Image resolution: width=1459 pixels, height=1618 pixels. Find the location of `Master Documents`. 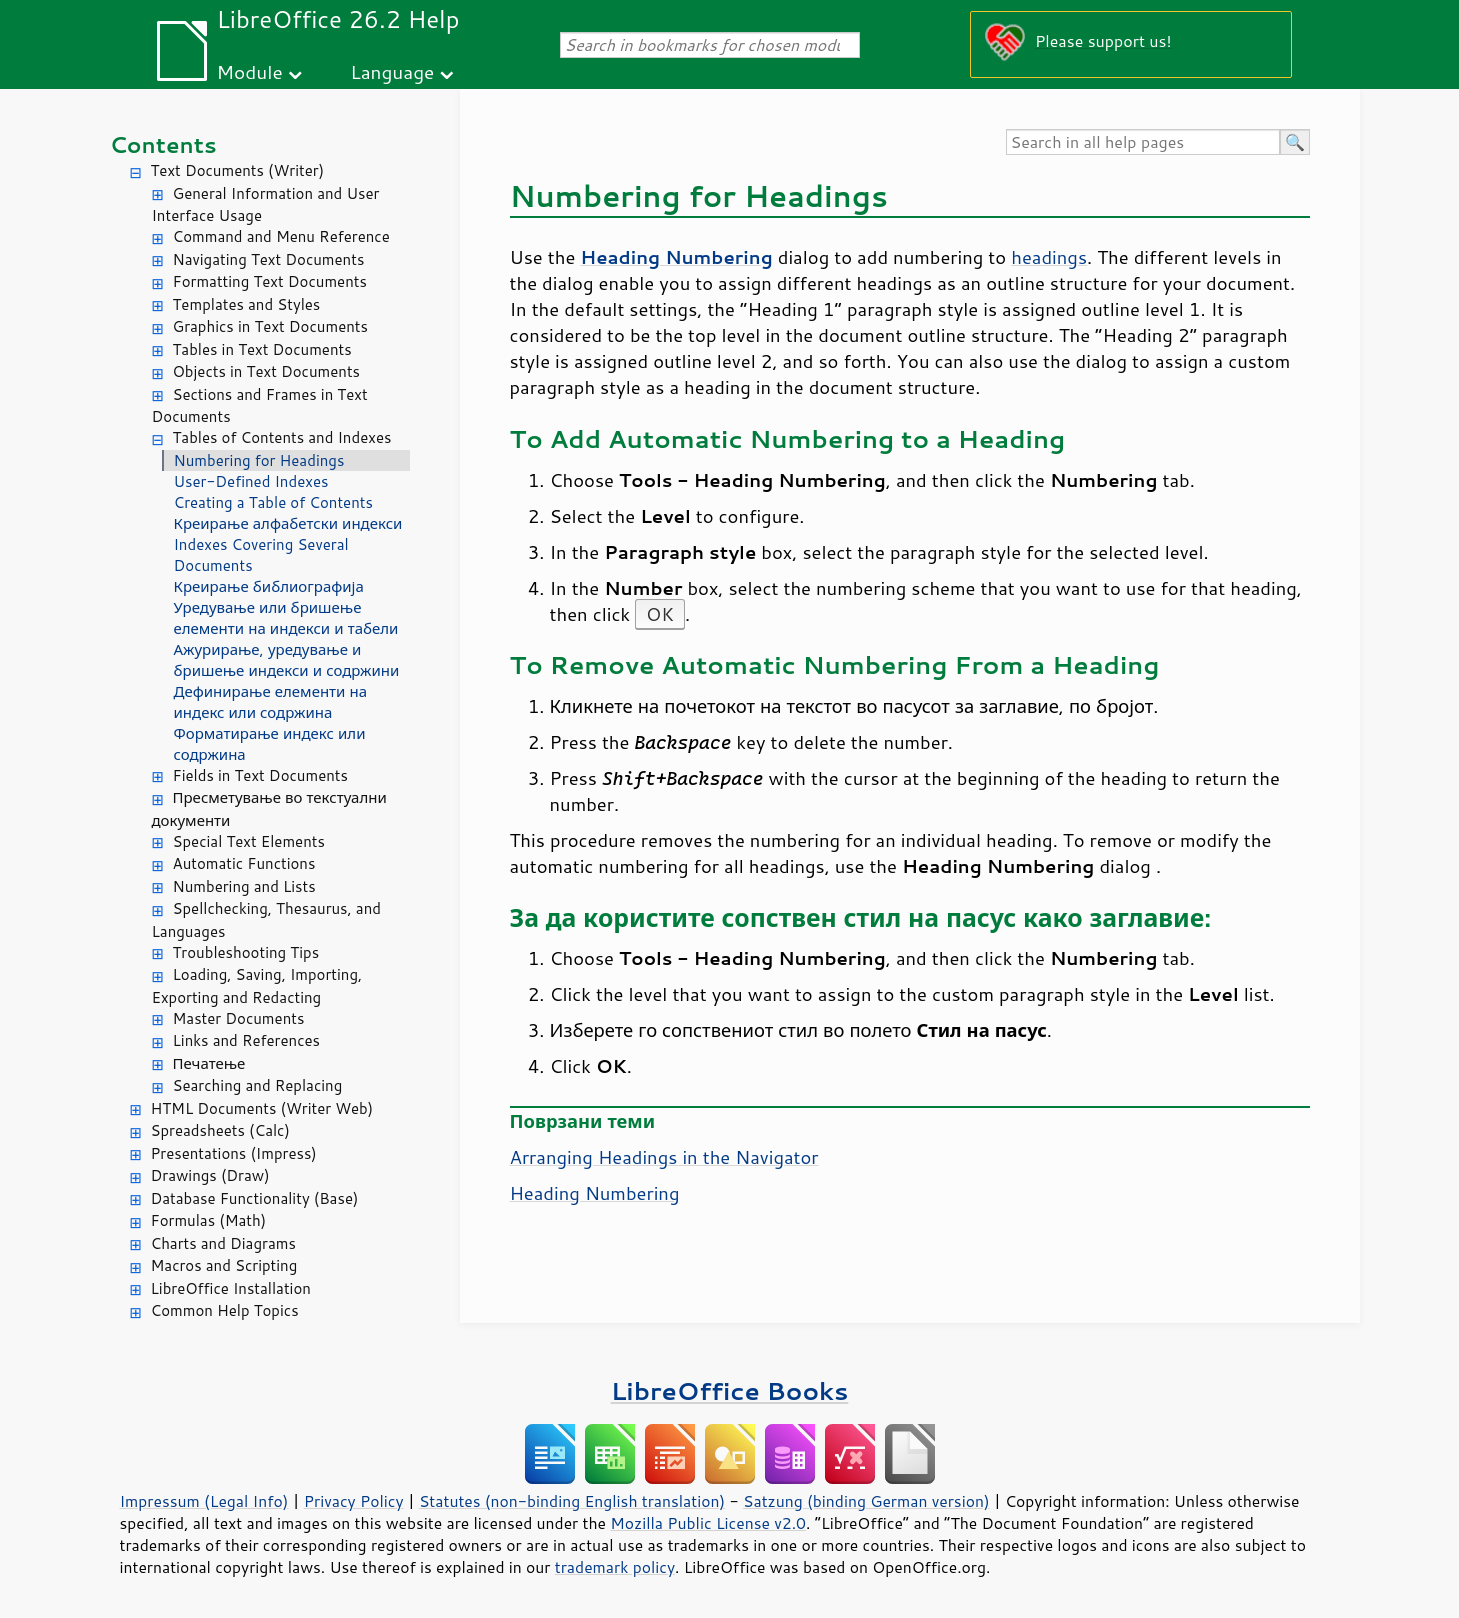

Master Documents is located at coordinates (239, 1018).